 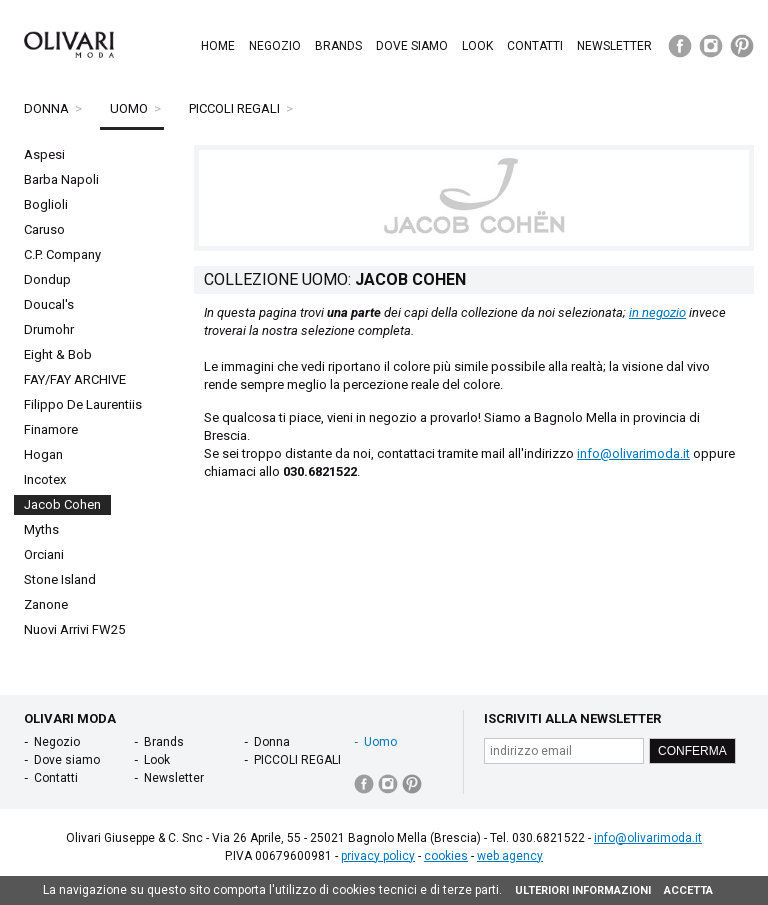 What do you see at coordinates (44, 154) in the screenshot?
I see `Aspesi` at bounding box center [44, 154].